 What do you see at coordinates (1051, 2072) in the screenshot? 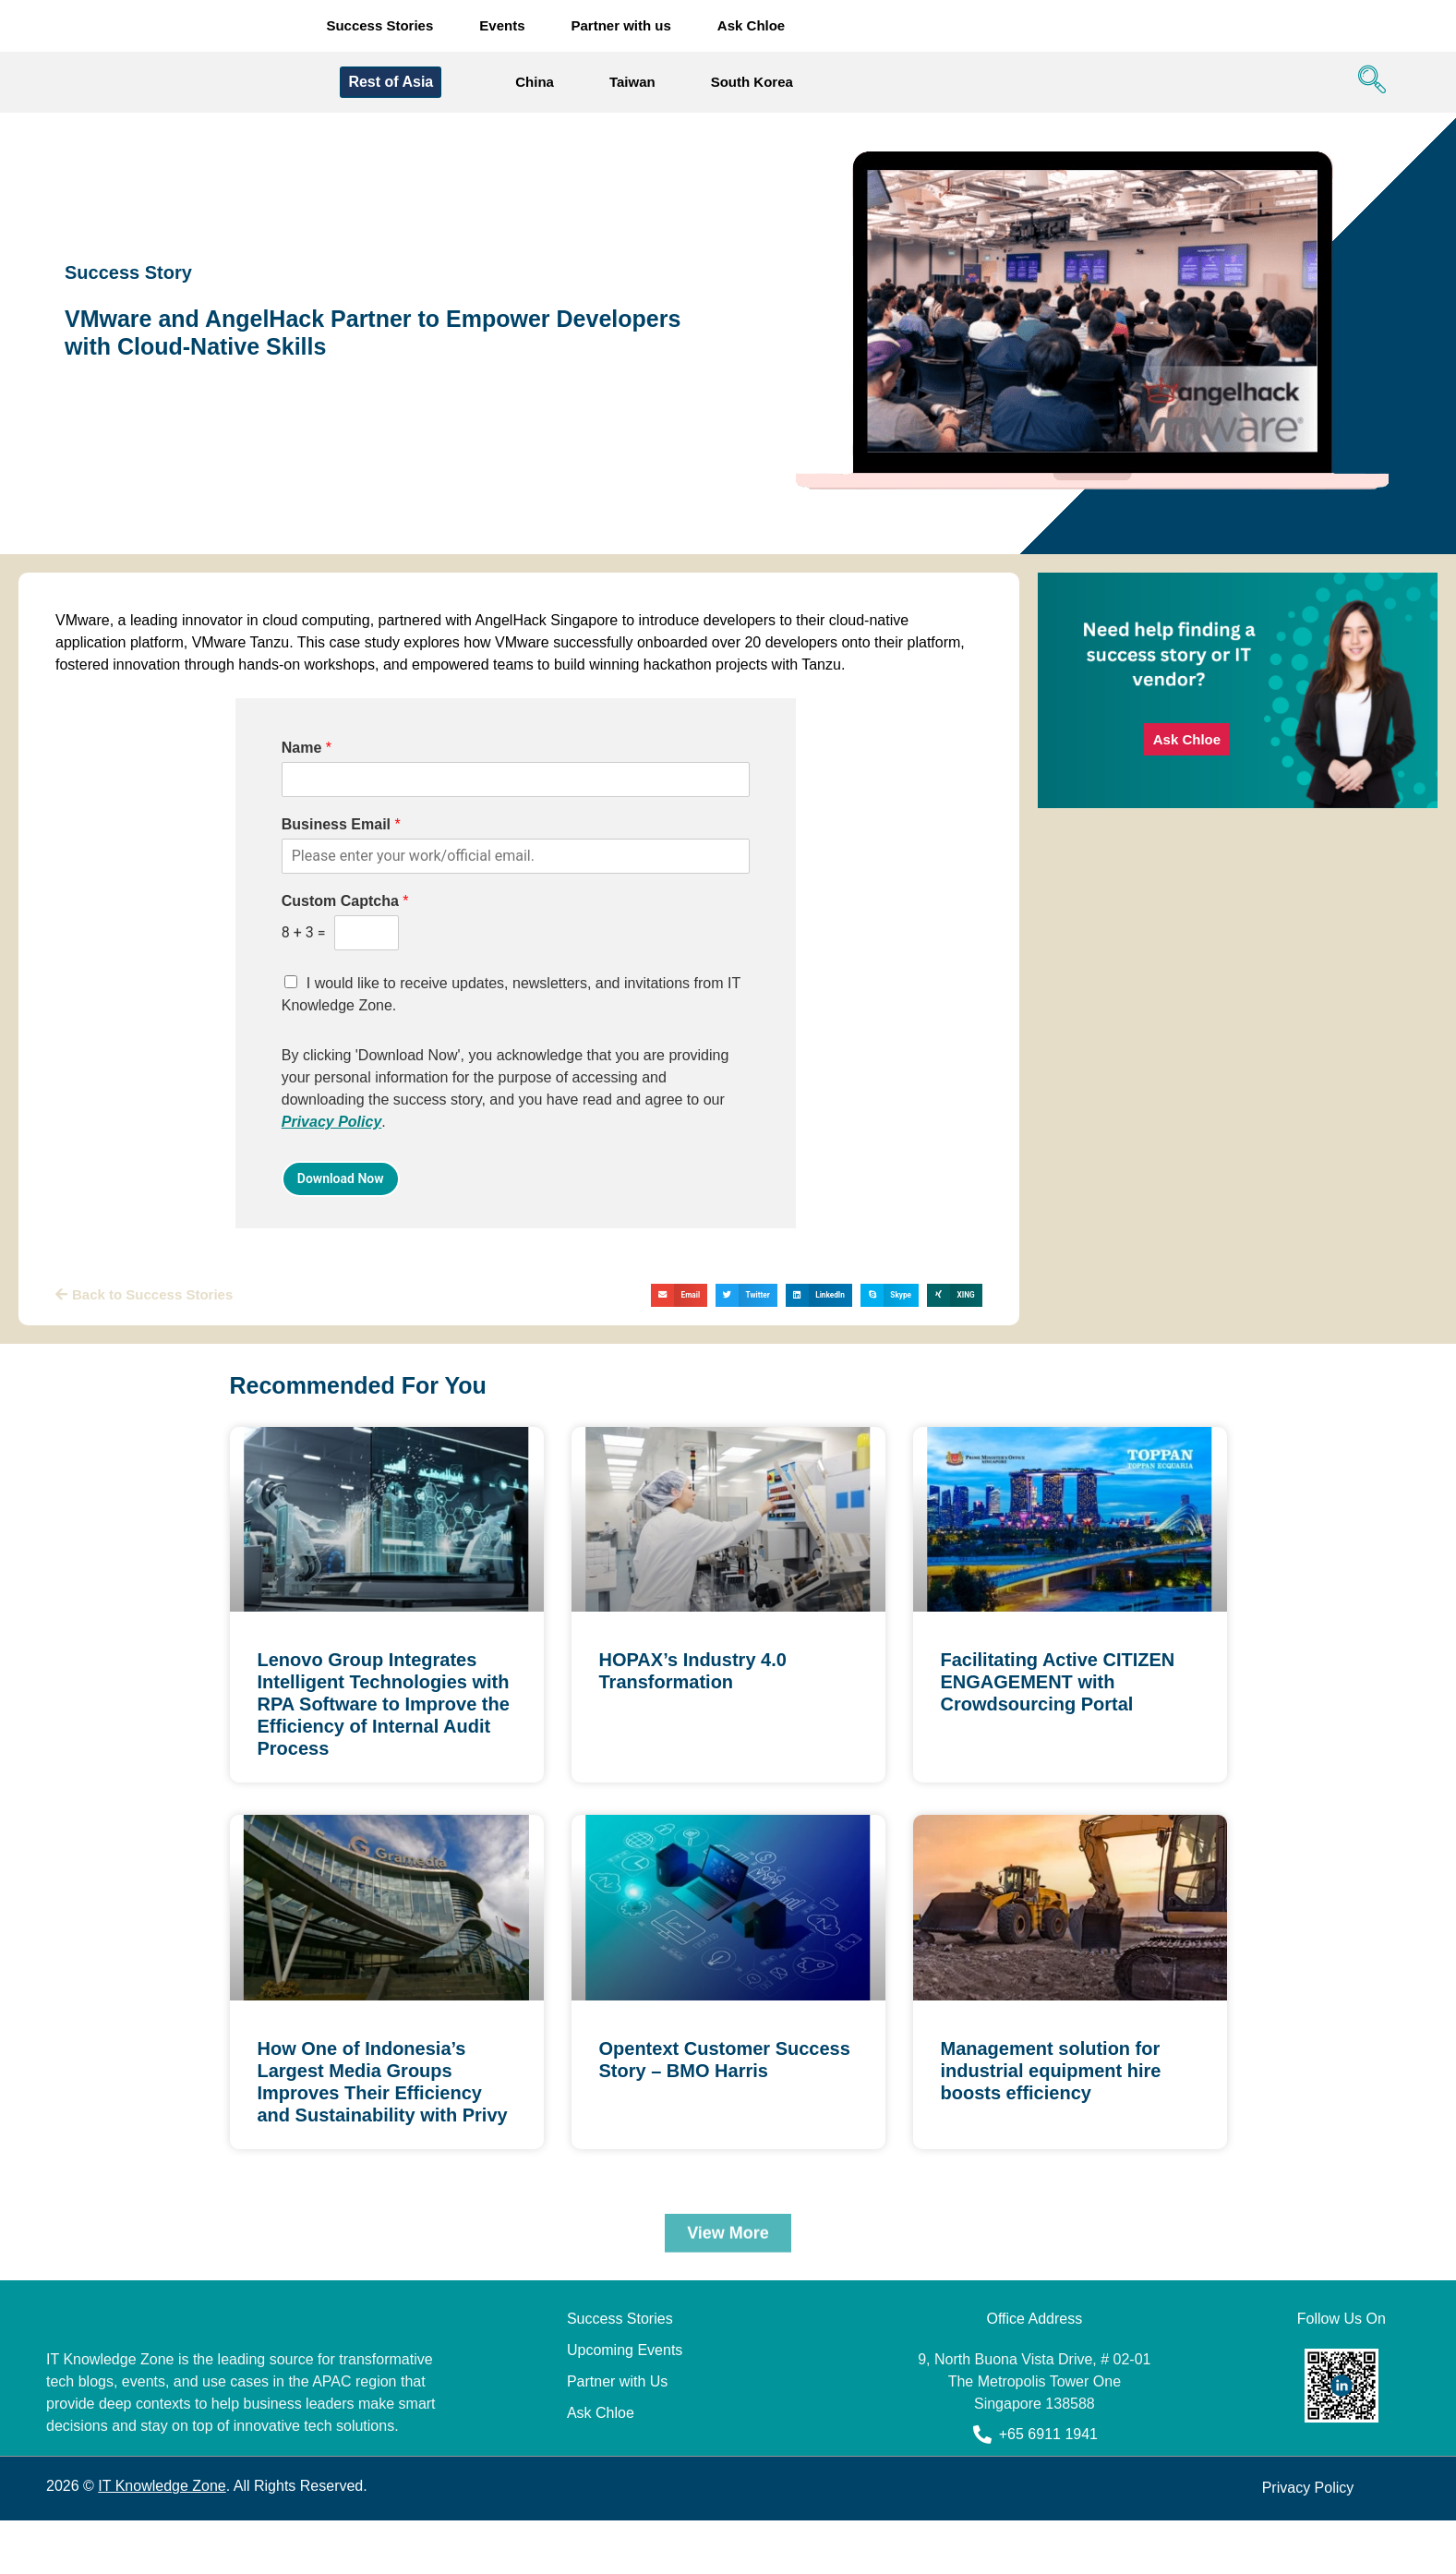
I see `Management solution for industrial equipment hire boosts efficiency` at bounding box center [1051, 2072].